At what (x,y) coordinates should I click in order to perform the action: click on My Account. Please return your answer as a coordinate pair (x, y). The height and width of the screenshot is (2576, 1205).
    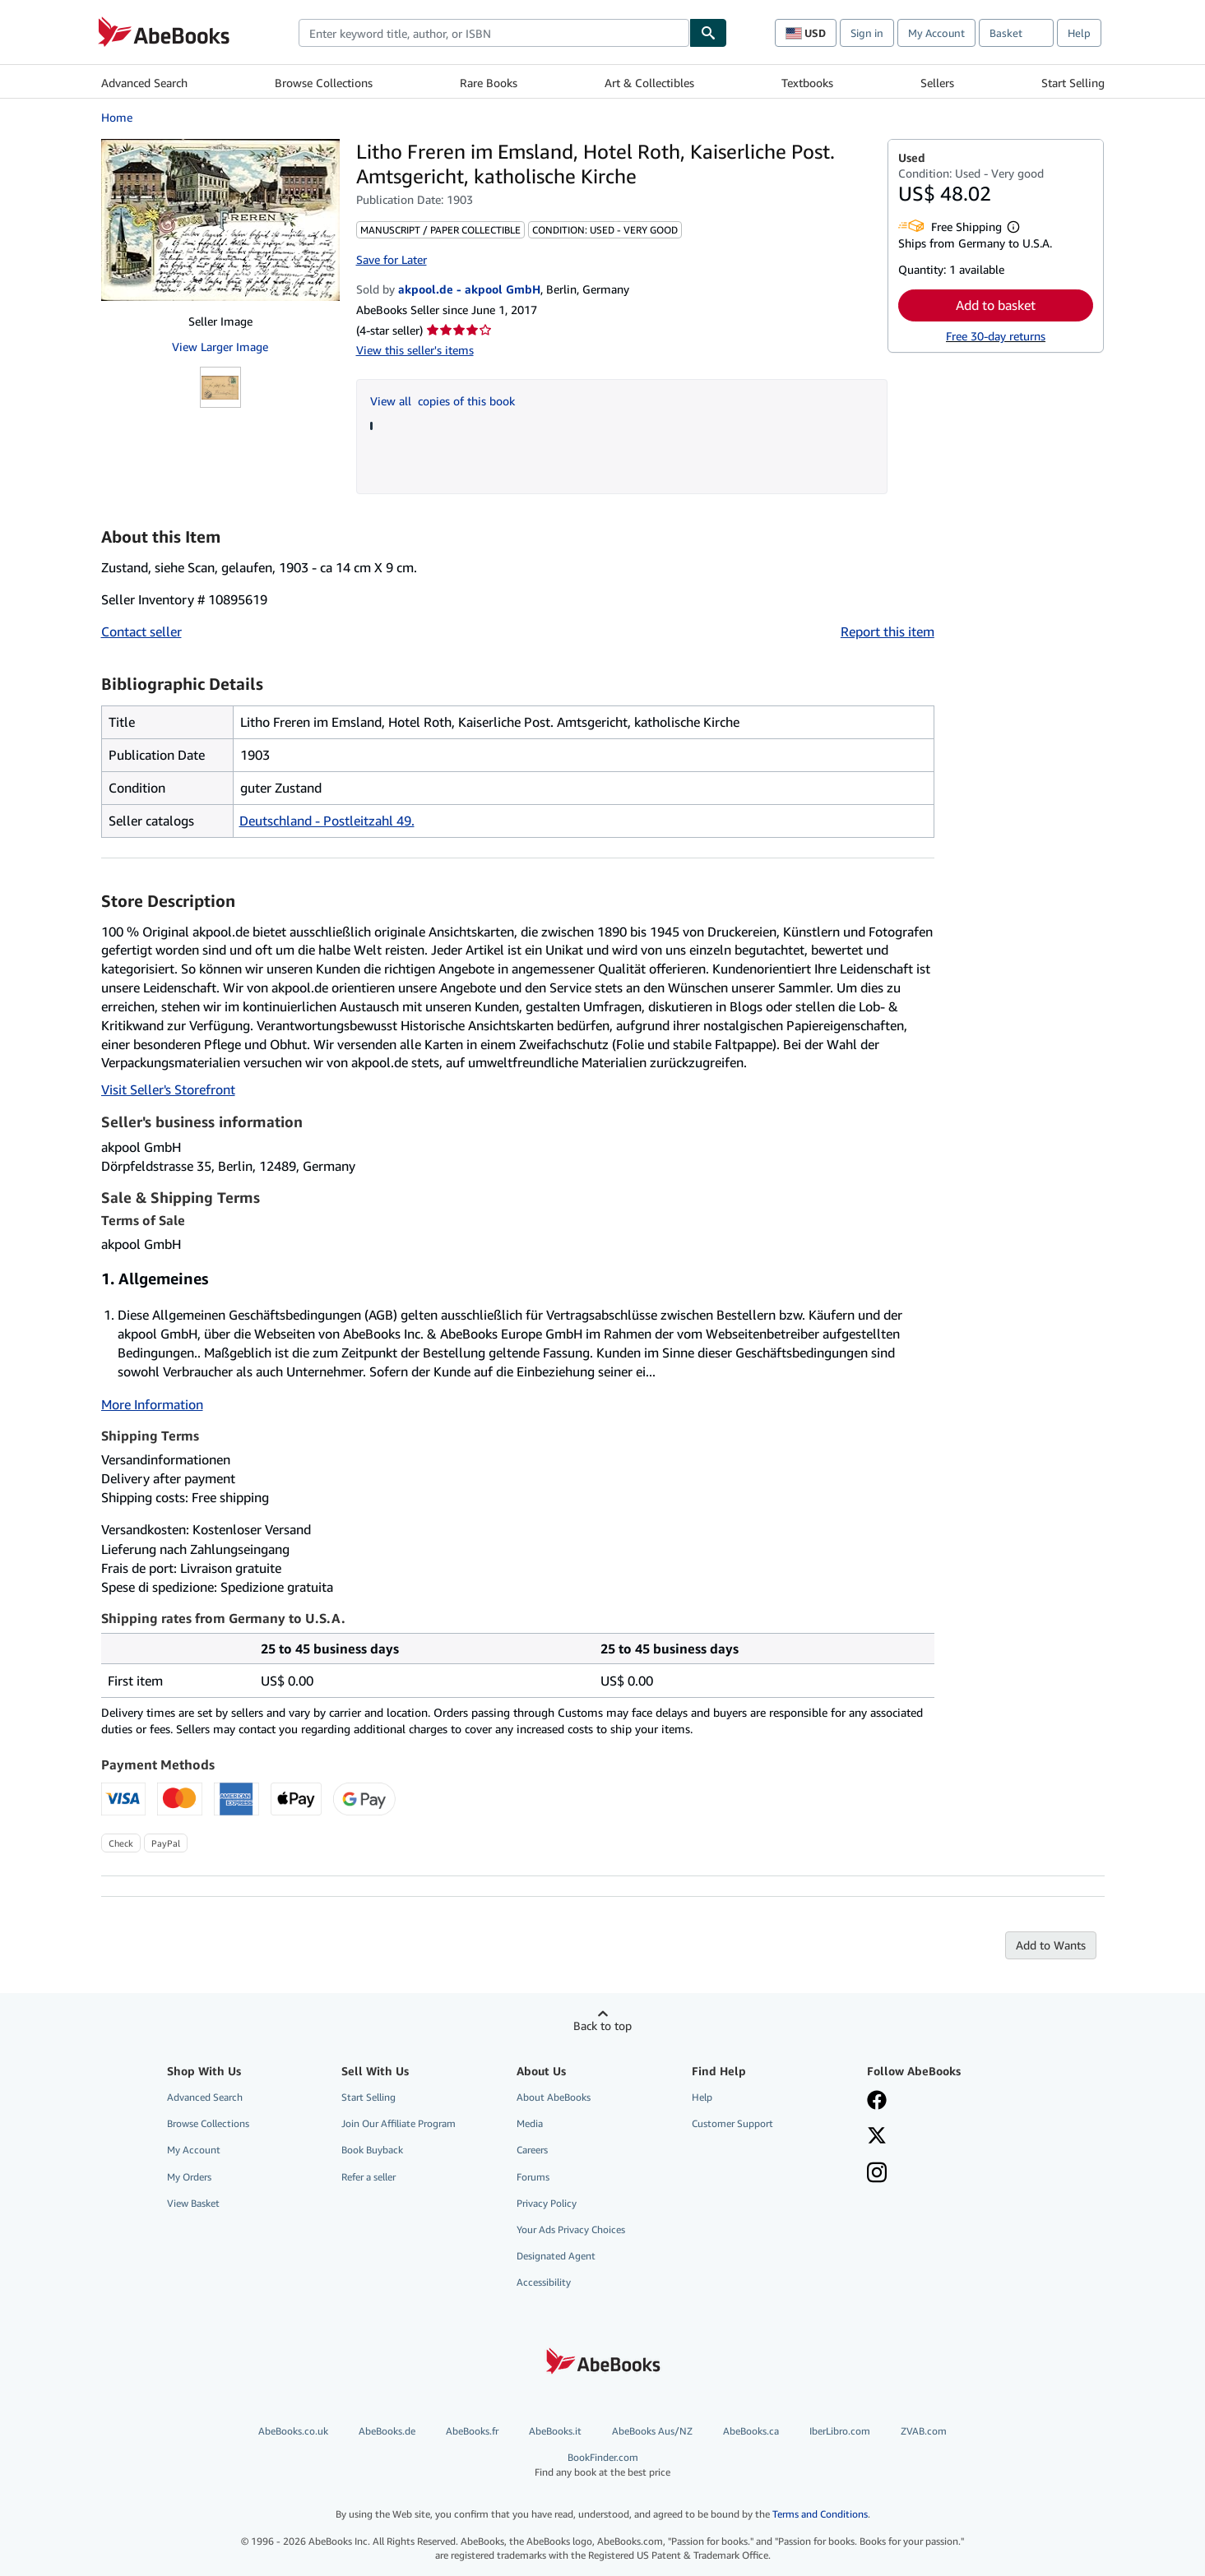
    Looking at the image, I should click on (936, 32).